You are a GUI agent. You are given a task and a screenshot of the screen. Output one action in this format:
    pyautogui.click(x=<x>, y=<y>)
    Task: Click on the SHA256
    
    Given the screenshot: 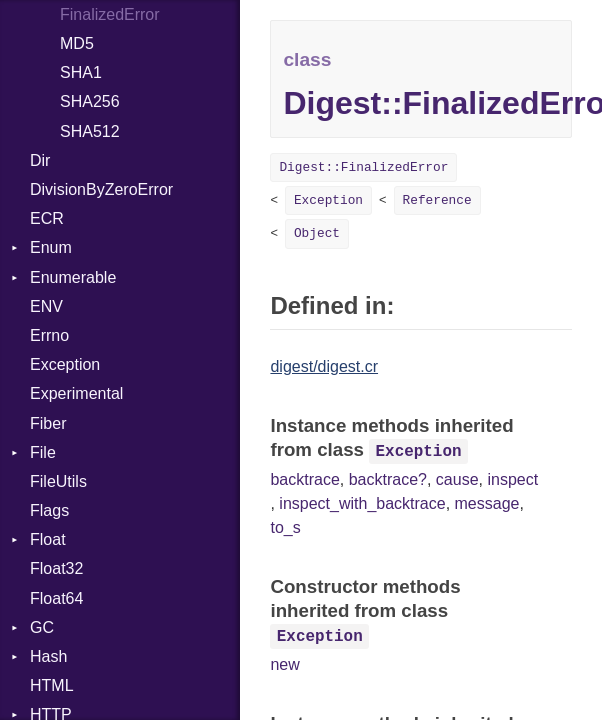 What is the action you would take?
    pyautogui.click(x=90, y=101)
    